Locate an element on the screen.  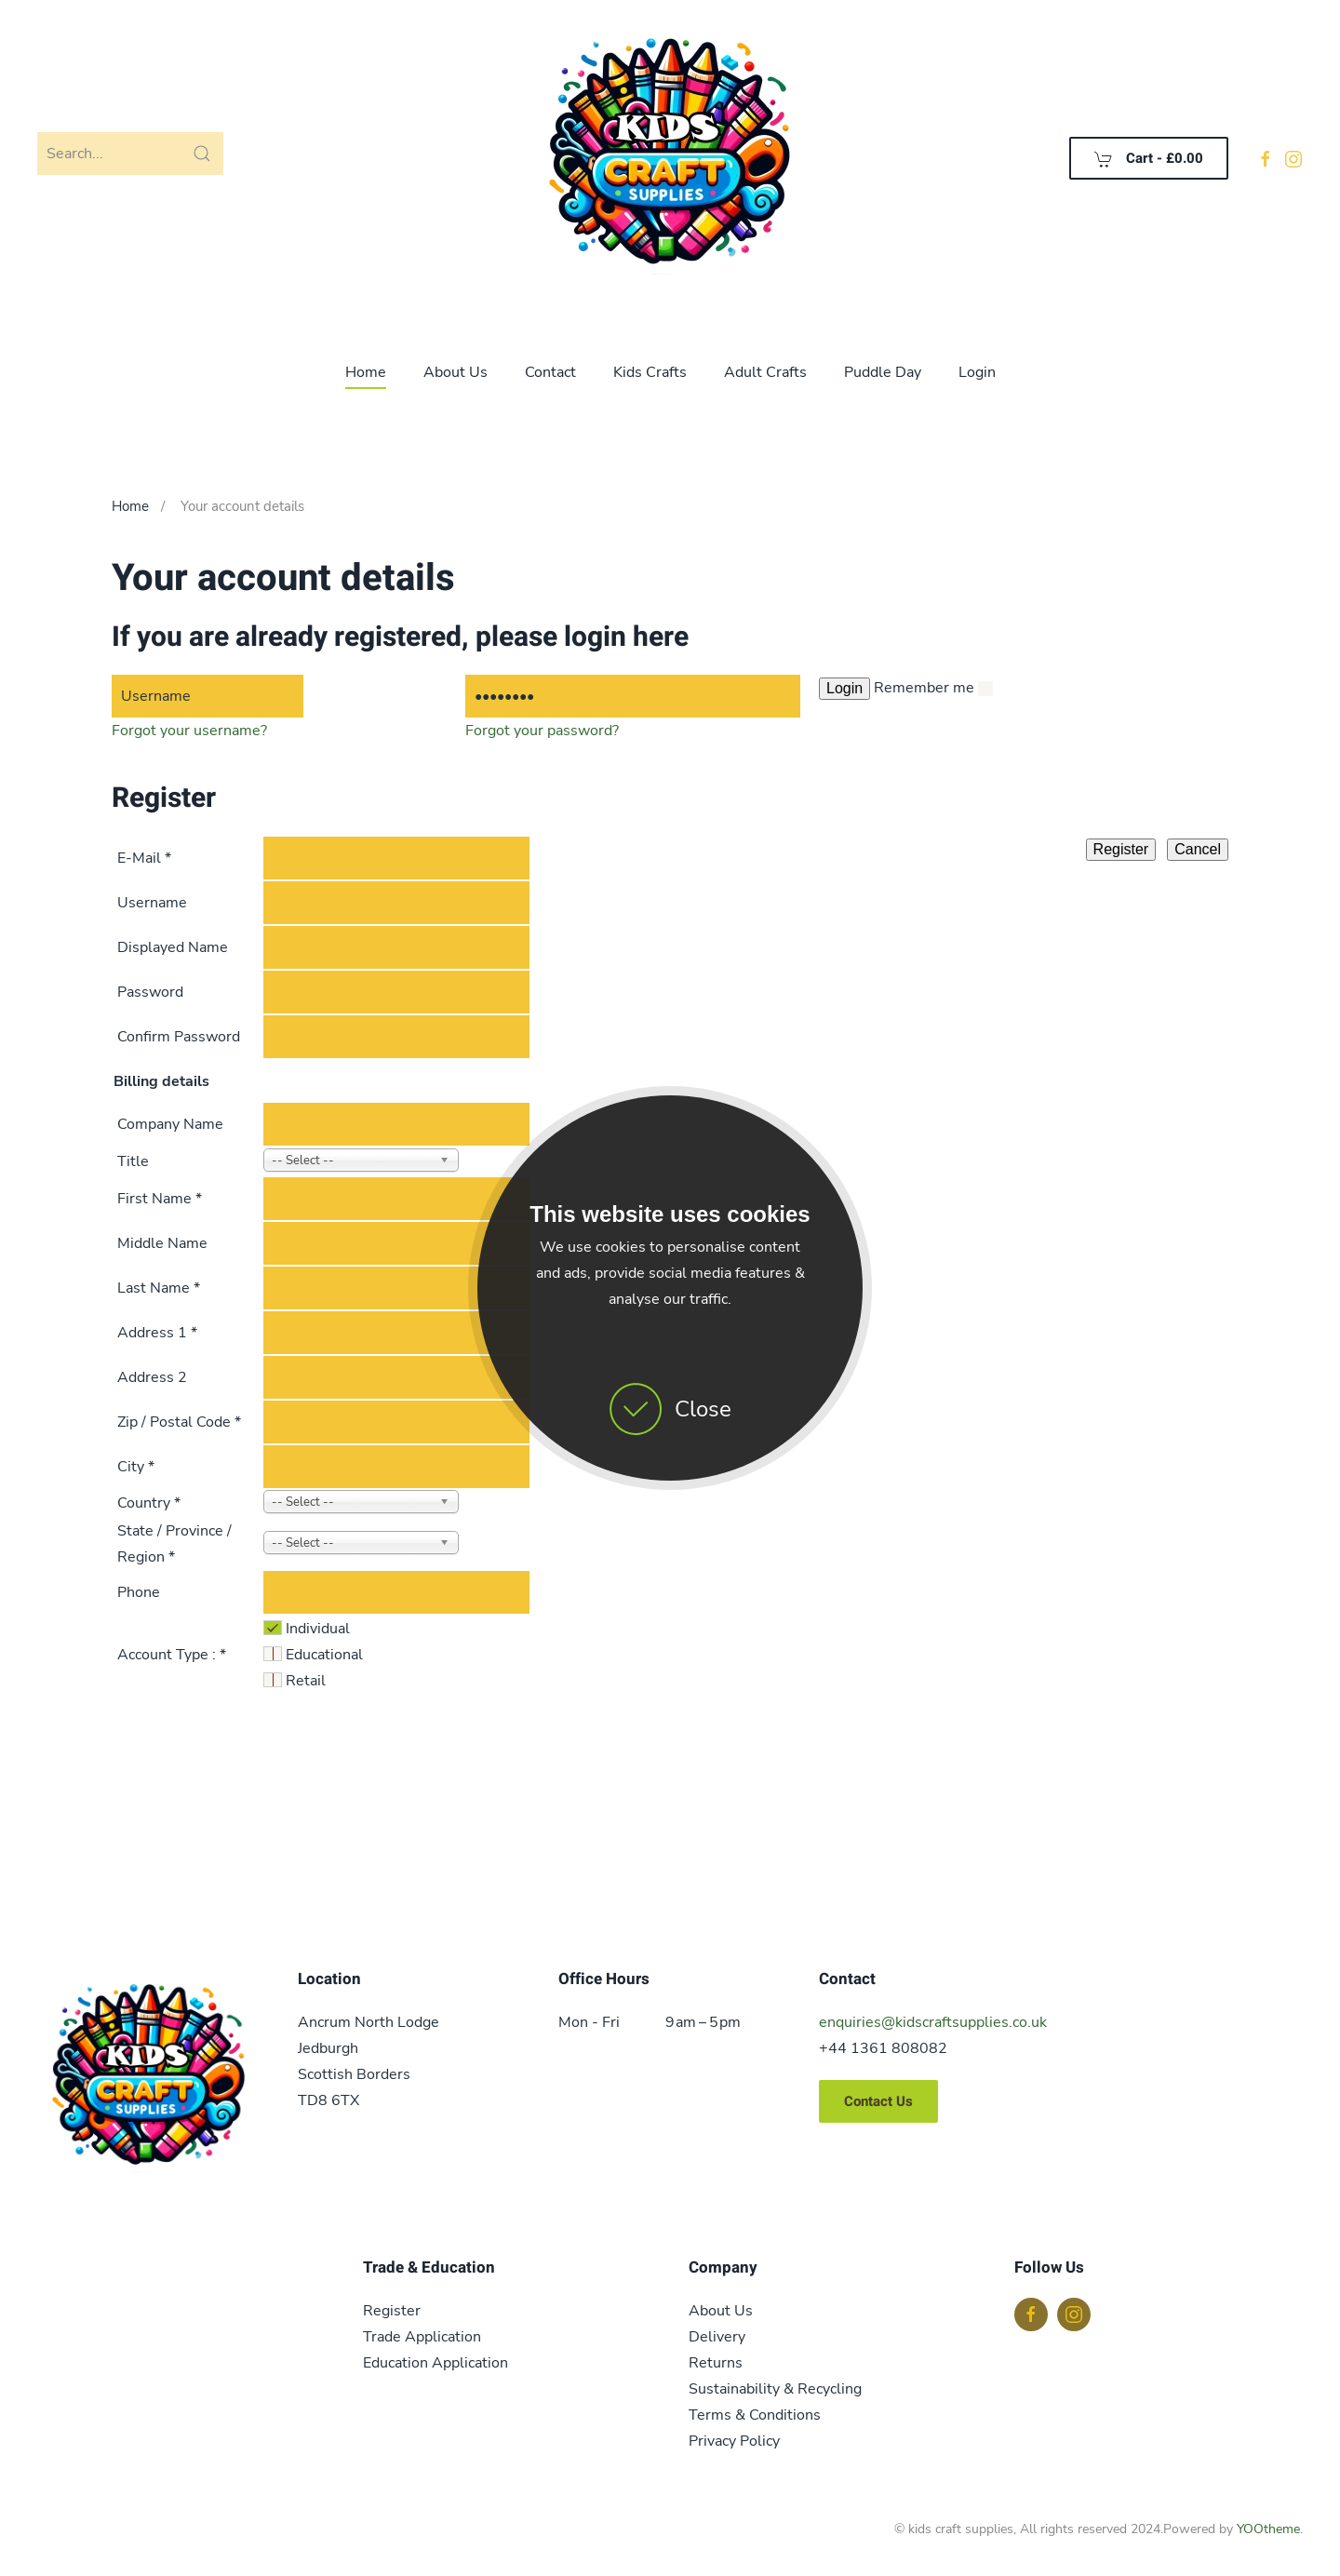
Password is located at coordinates (150, 992).